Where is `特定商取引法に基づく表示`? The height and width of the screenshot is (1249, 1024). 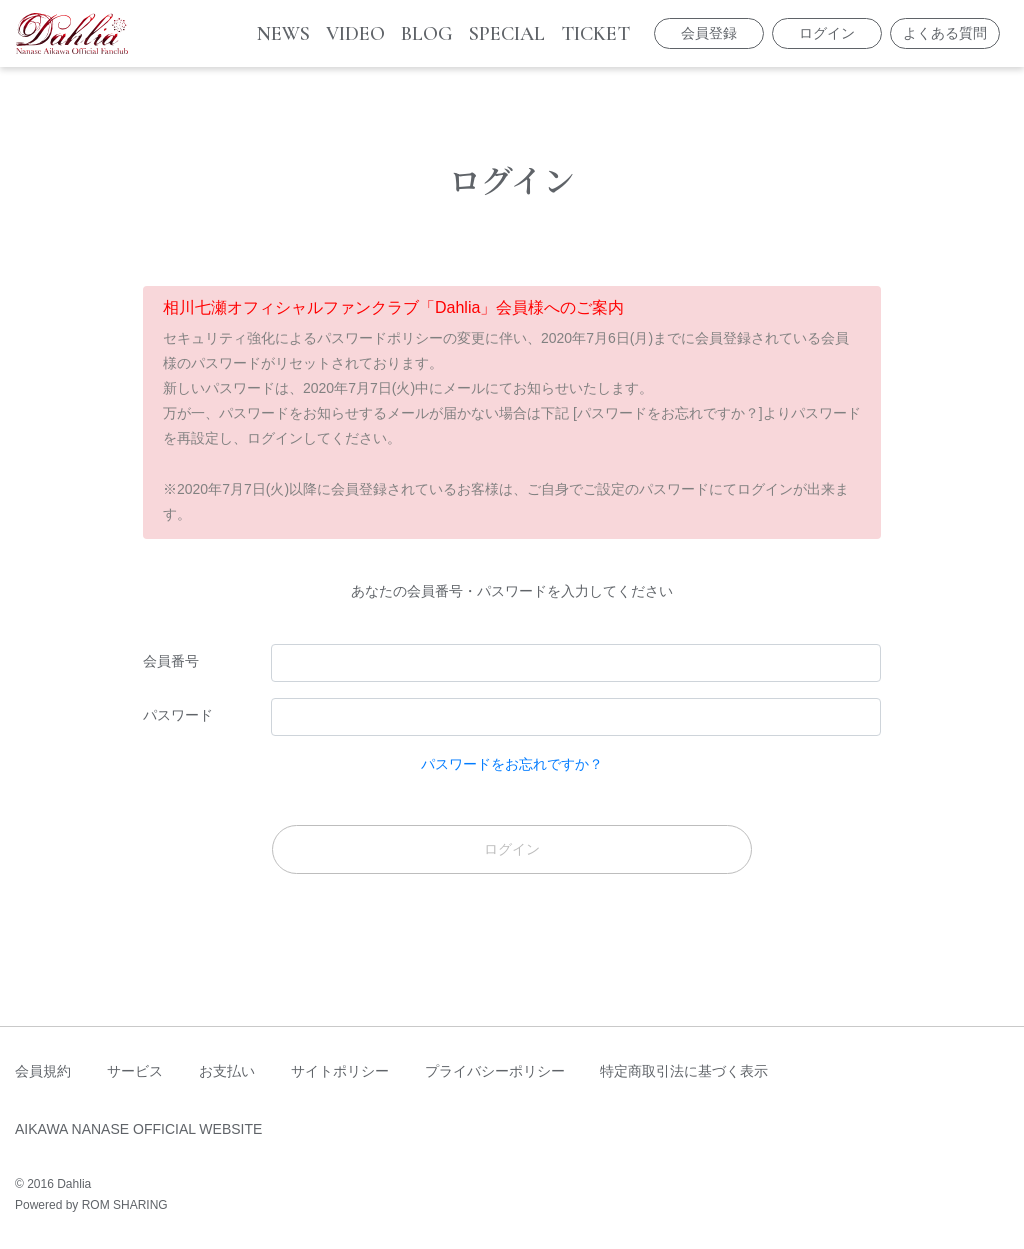
特定商取引法に基づく表示 is located at coordinates (684, 1071).